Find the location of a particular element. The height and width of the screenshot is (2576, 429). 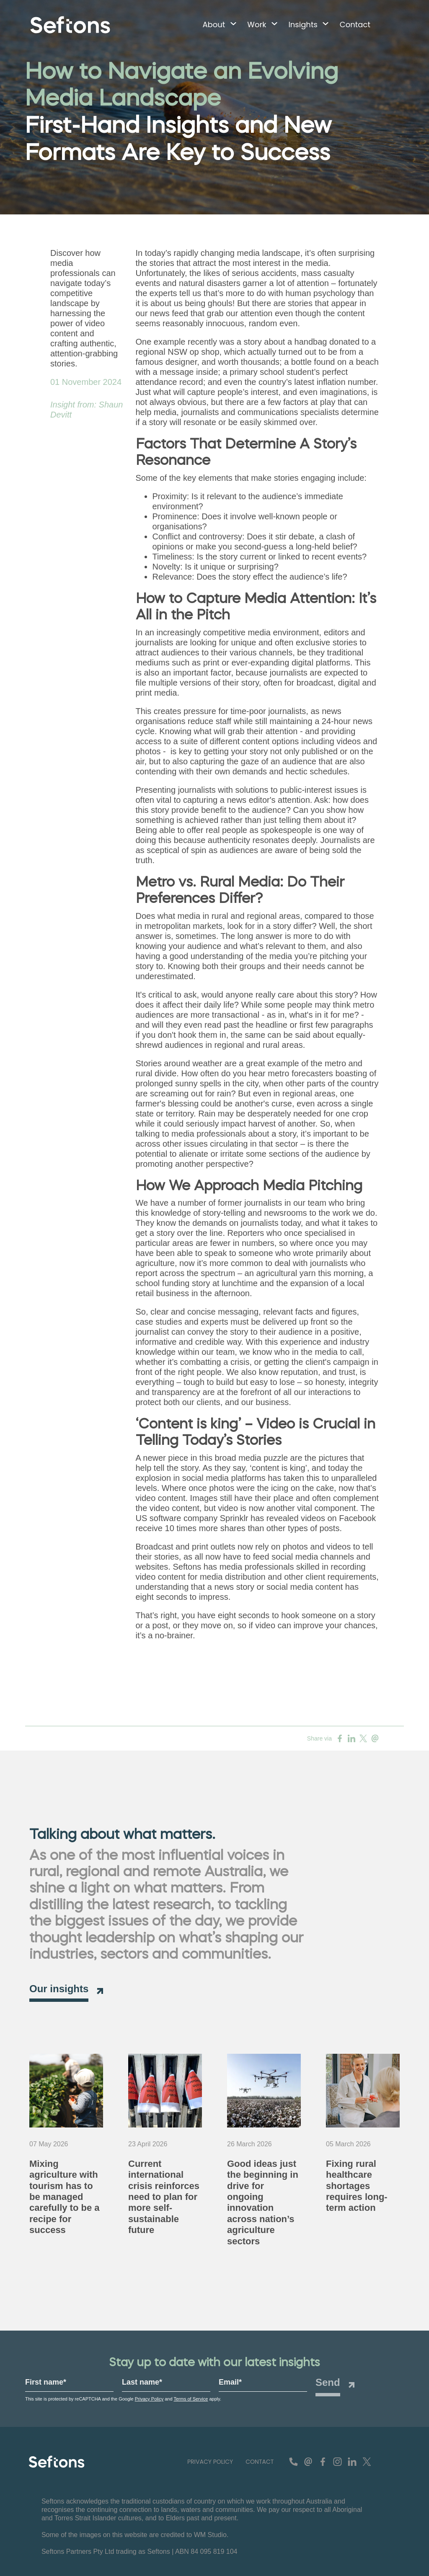

[See us on Instagram] is located at coordinates (337, 2461).